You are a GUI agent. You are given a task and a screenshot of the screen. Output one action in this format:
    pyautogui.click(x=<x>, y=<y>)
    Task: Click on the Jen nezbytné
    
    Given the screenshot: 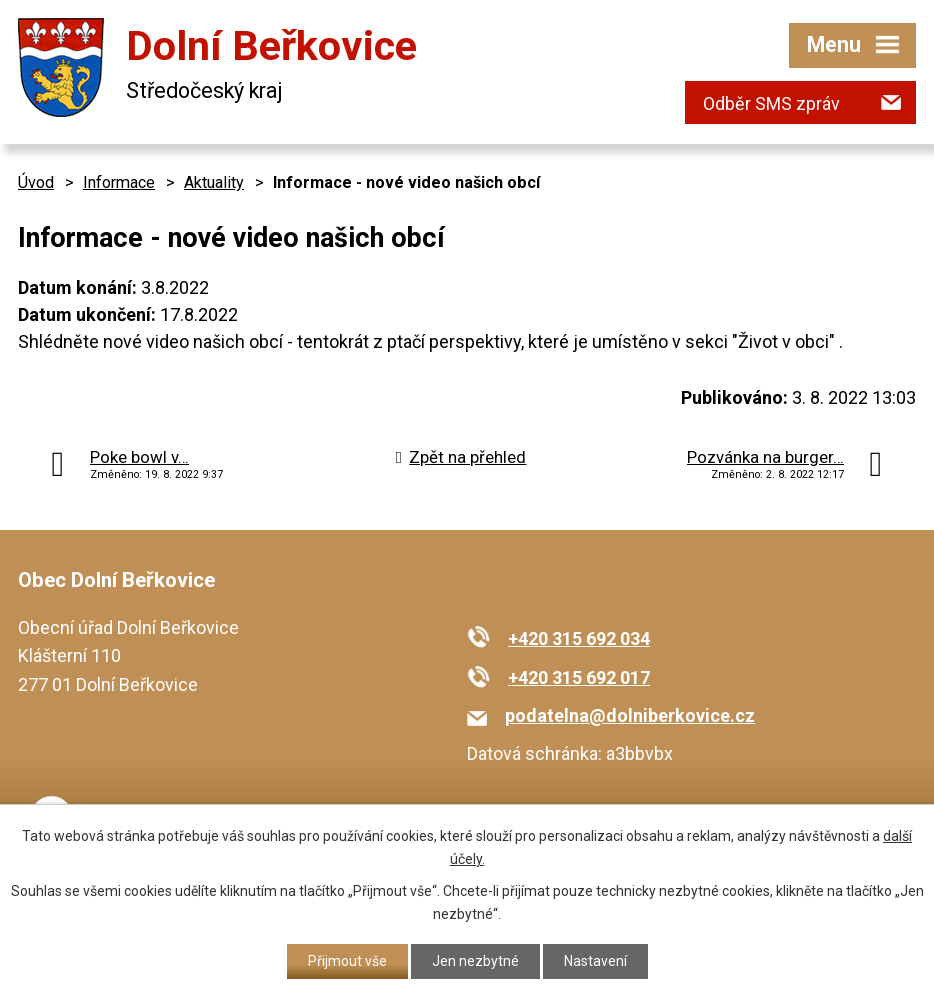 What is the action you would take?
    pyautogui.click(x=475, y=961)
    